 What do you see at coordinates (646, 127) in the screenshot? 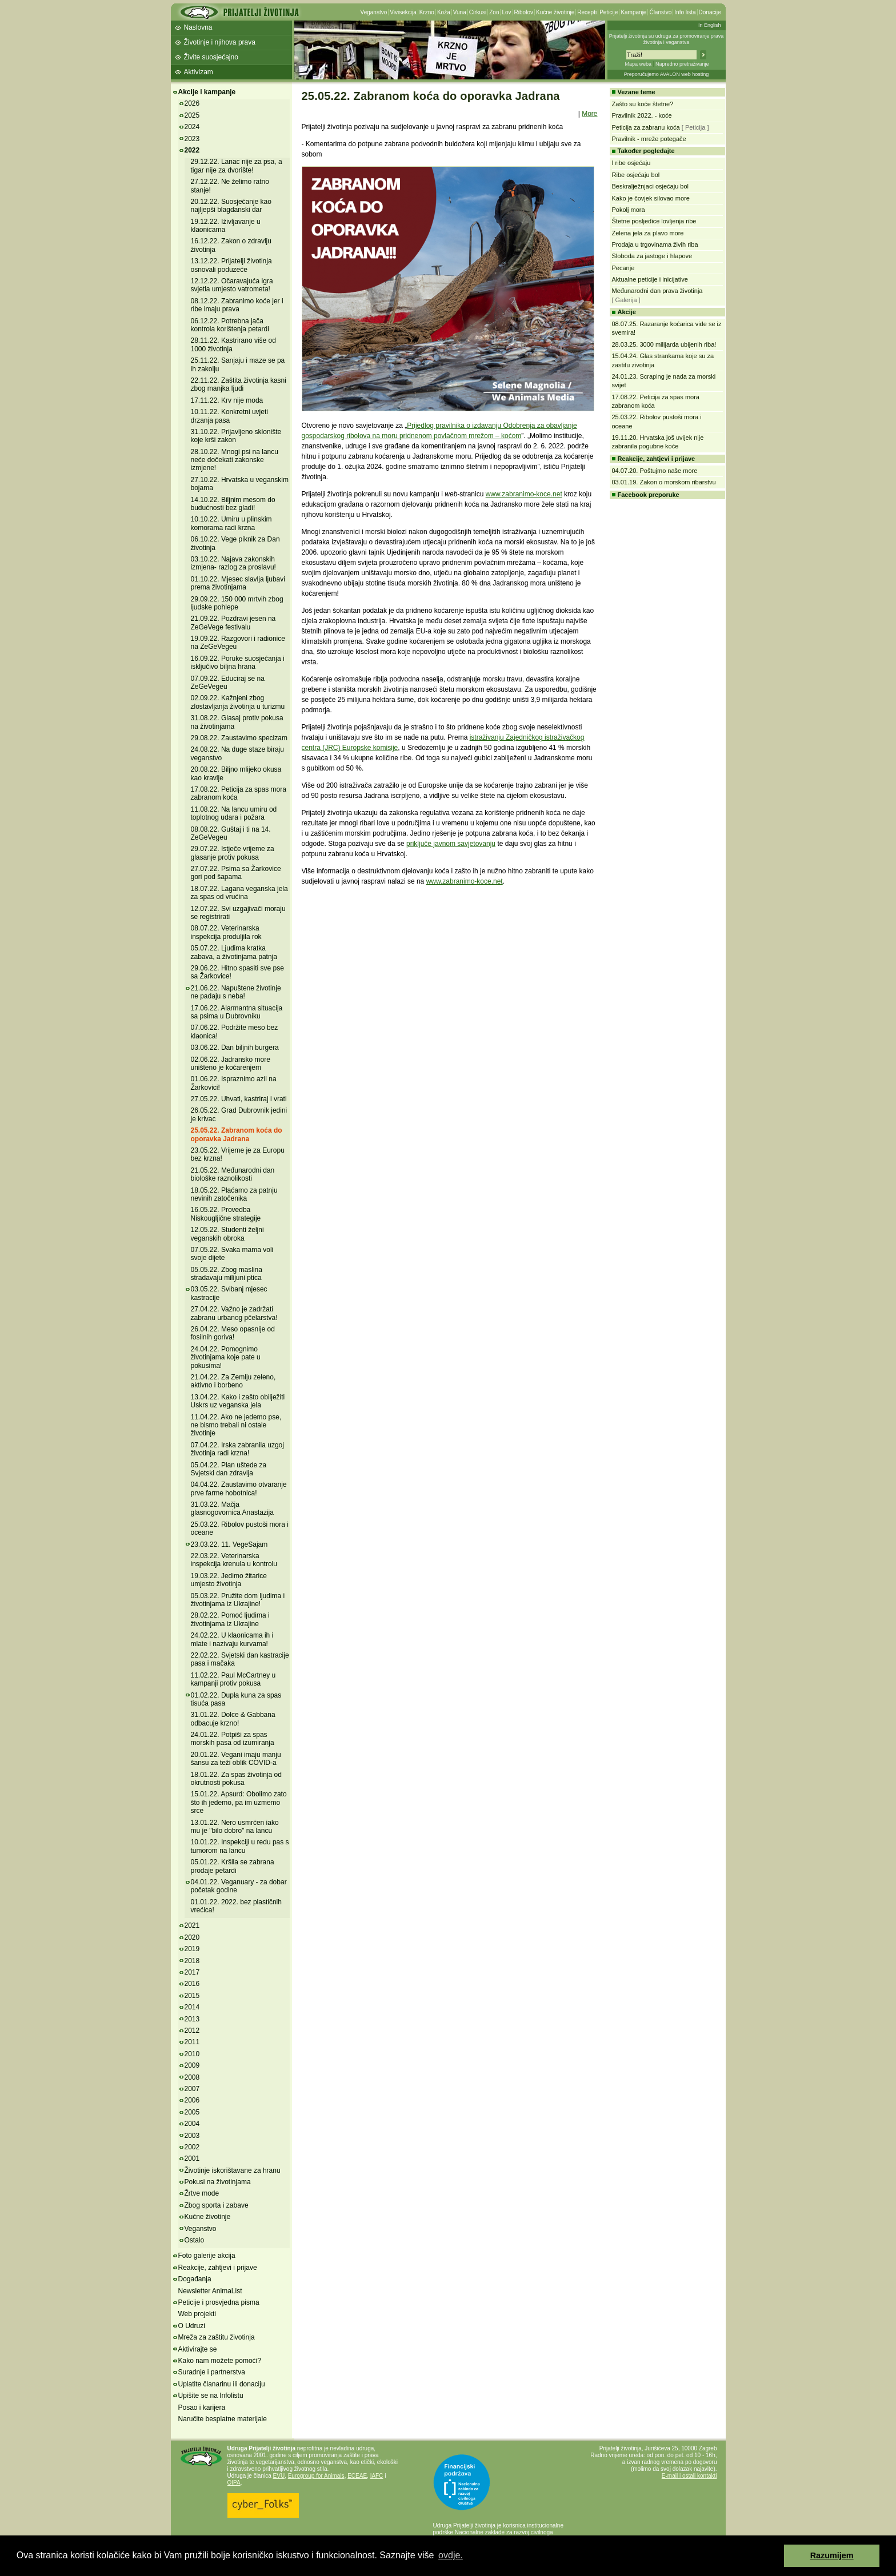
I see `Peticija za zabranu koća` at bounding box center [646, 127].